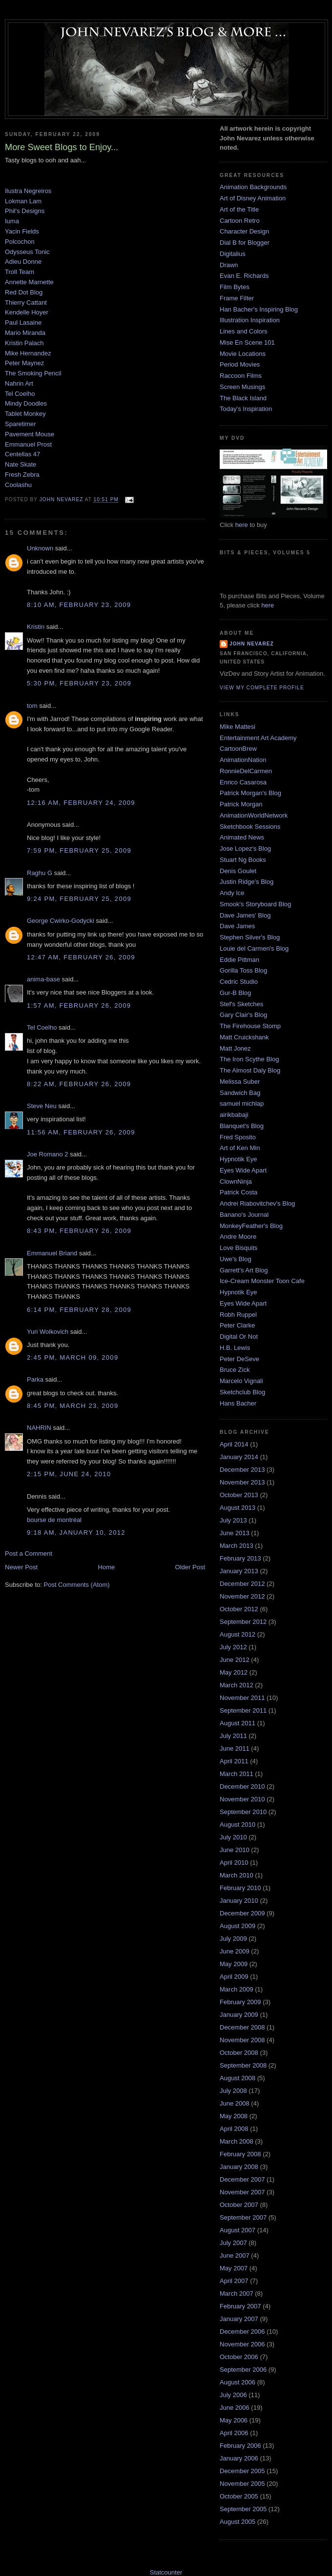 This screenshot has width=332, height=2576. I want to click on Lokman Lam, so click(23, 201).